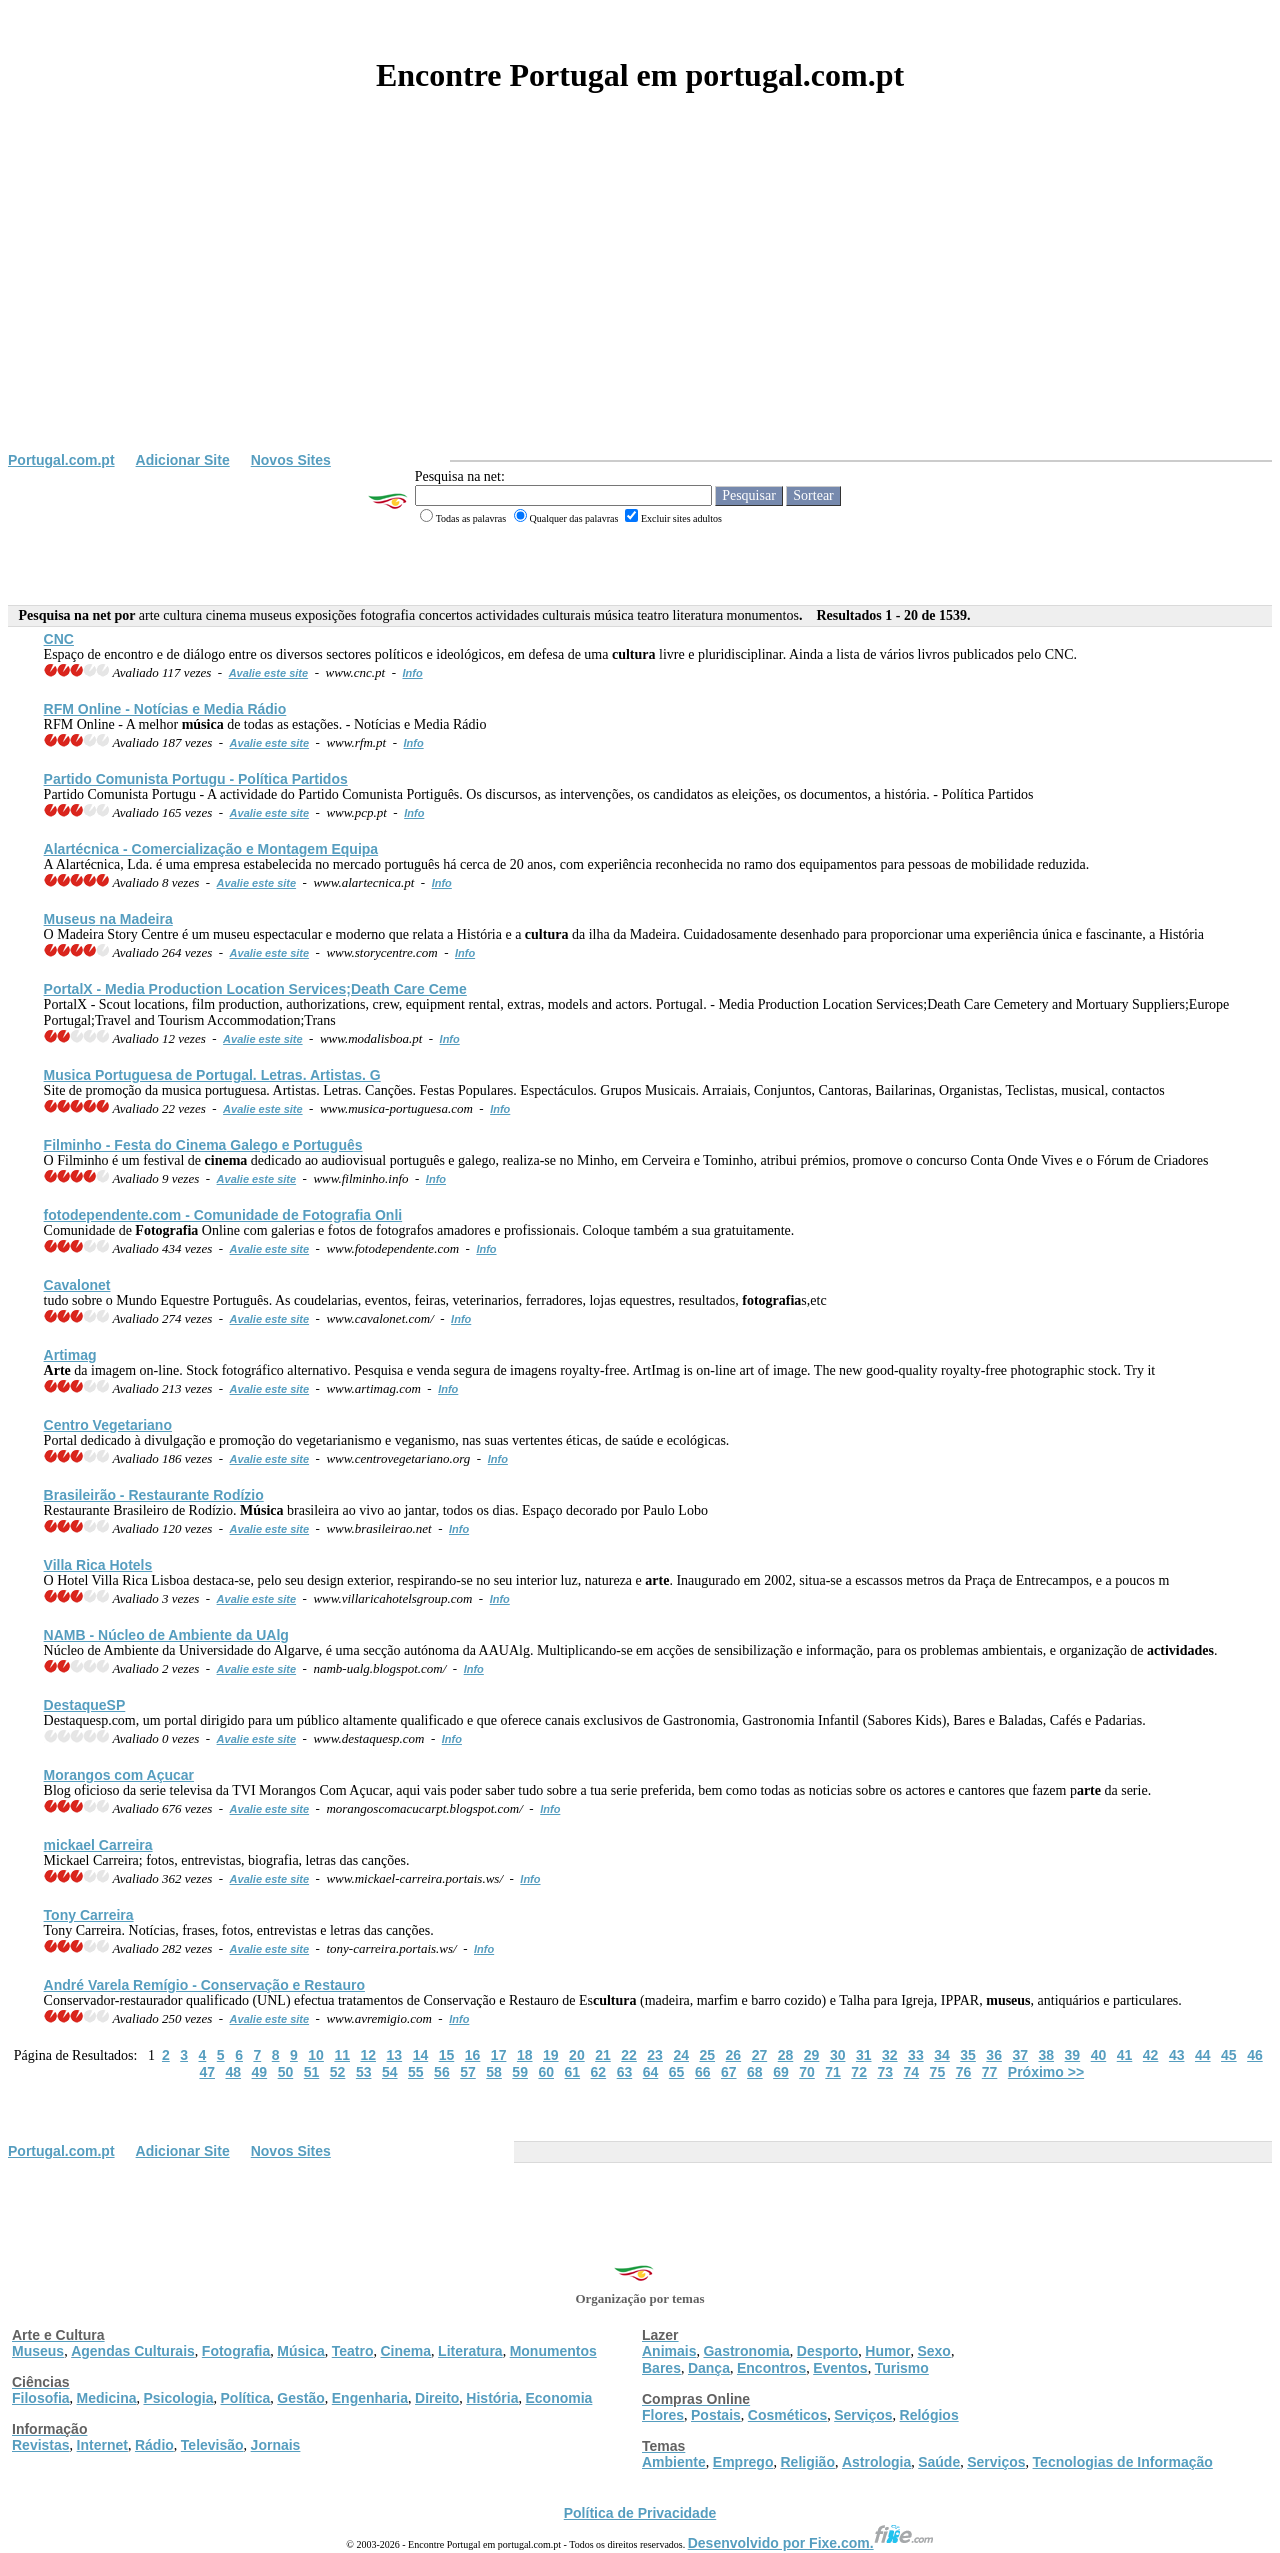 Image resolution: width=1280 pixels, height=2553 pixels. I want to click on 39, so click(1073, 2055).